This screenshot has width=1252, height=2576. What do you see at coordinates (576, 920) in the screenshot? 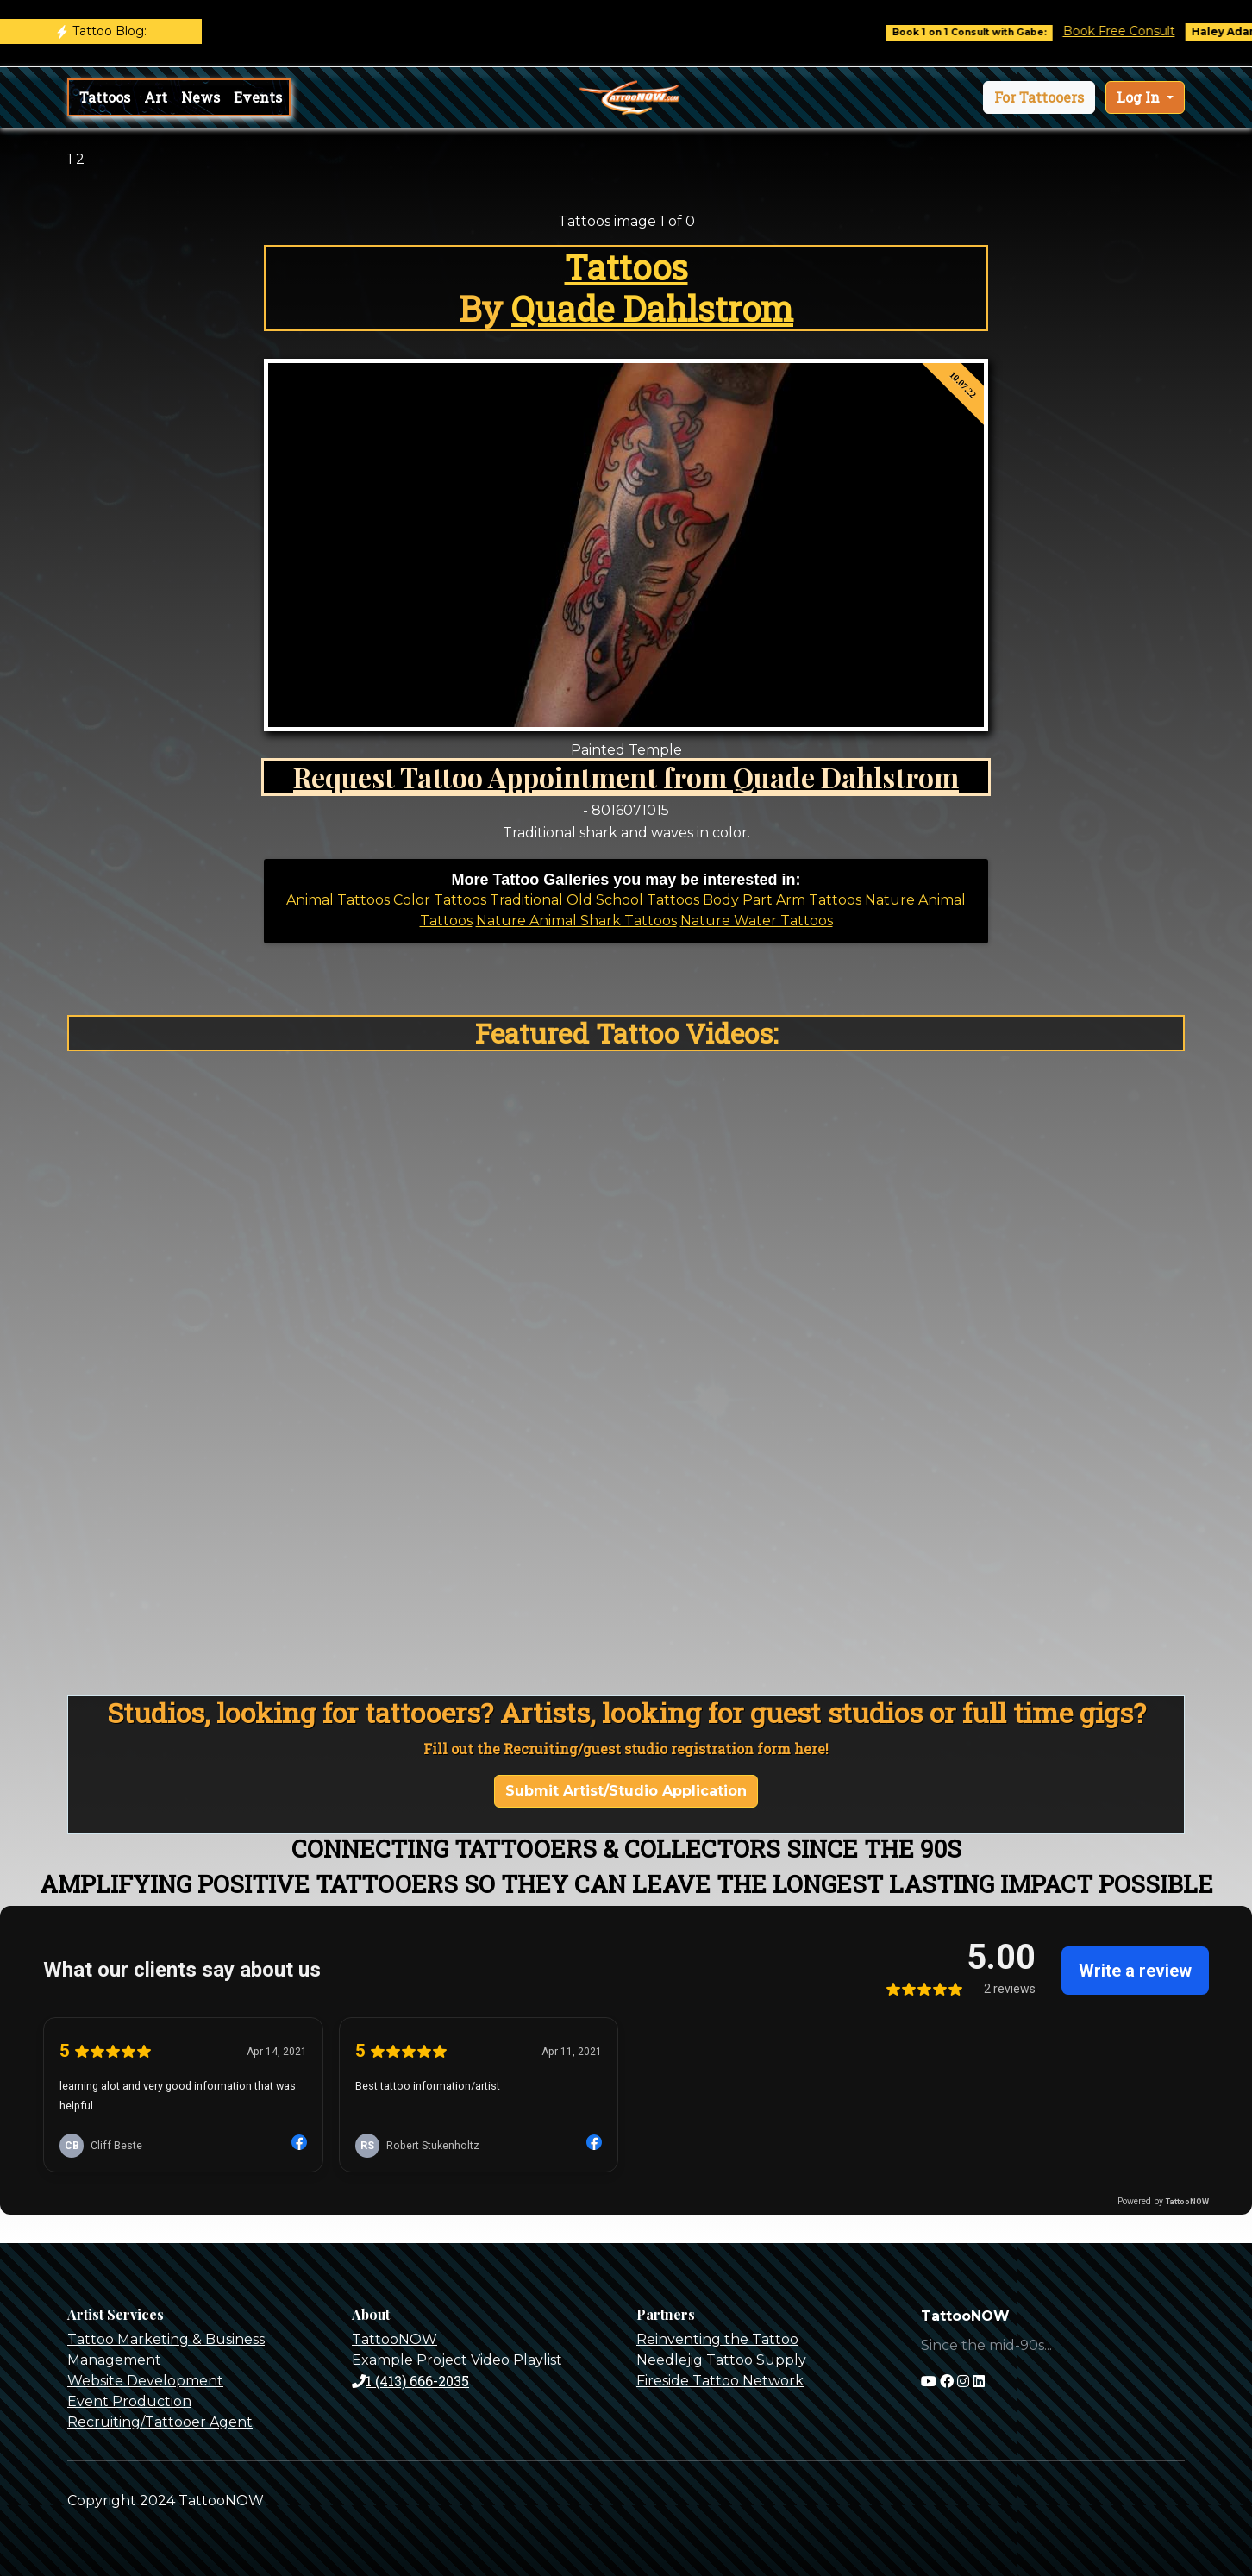
I see `Nature Animal Shark Tattoos` at bounding box center [576, 920].